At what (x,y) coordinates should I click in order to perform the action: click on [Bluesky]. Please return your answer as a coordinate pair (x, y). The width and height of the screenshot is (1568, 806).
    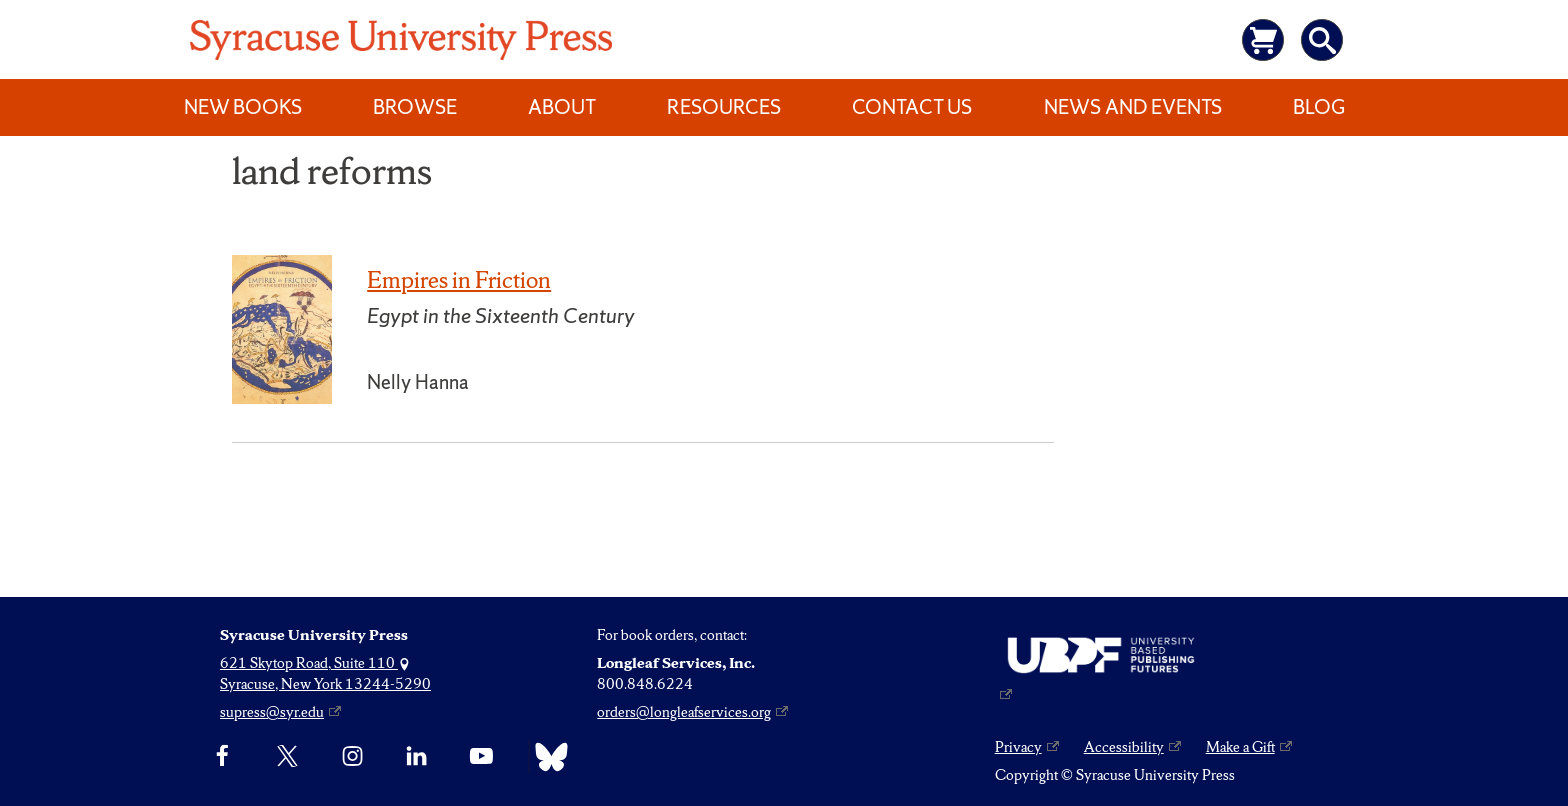
    Looking at the image, I should click on (546, 757).